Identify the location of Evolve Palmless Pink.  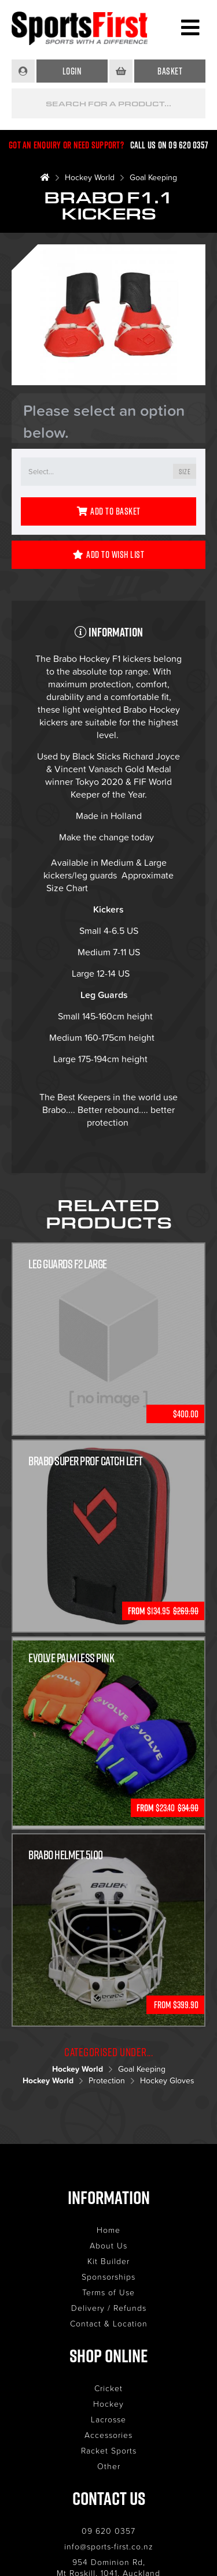
(71, 1658).